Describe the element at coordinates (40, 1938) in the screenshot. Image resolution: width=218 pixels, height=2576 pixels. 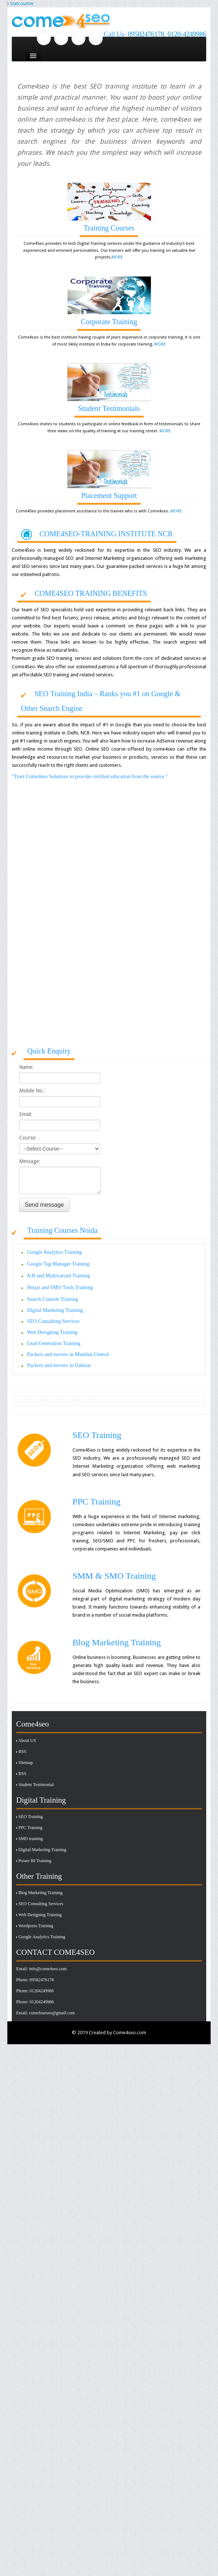
I see `SEO Consulting Services` at that location.